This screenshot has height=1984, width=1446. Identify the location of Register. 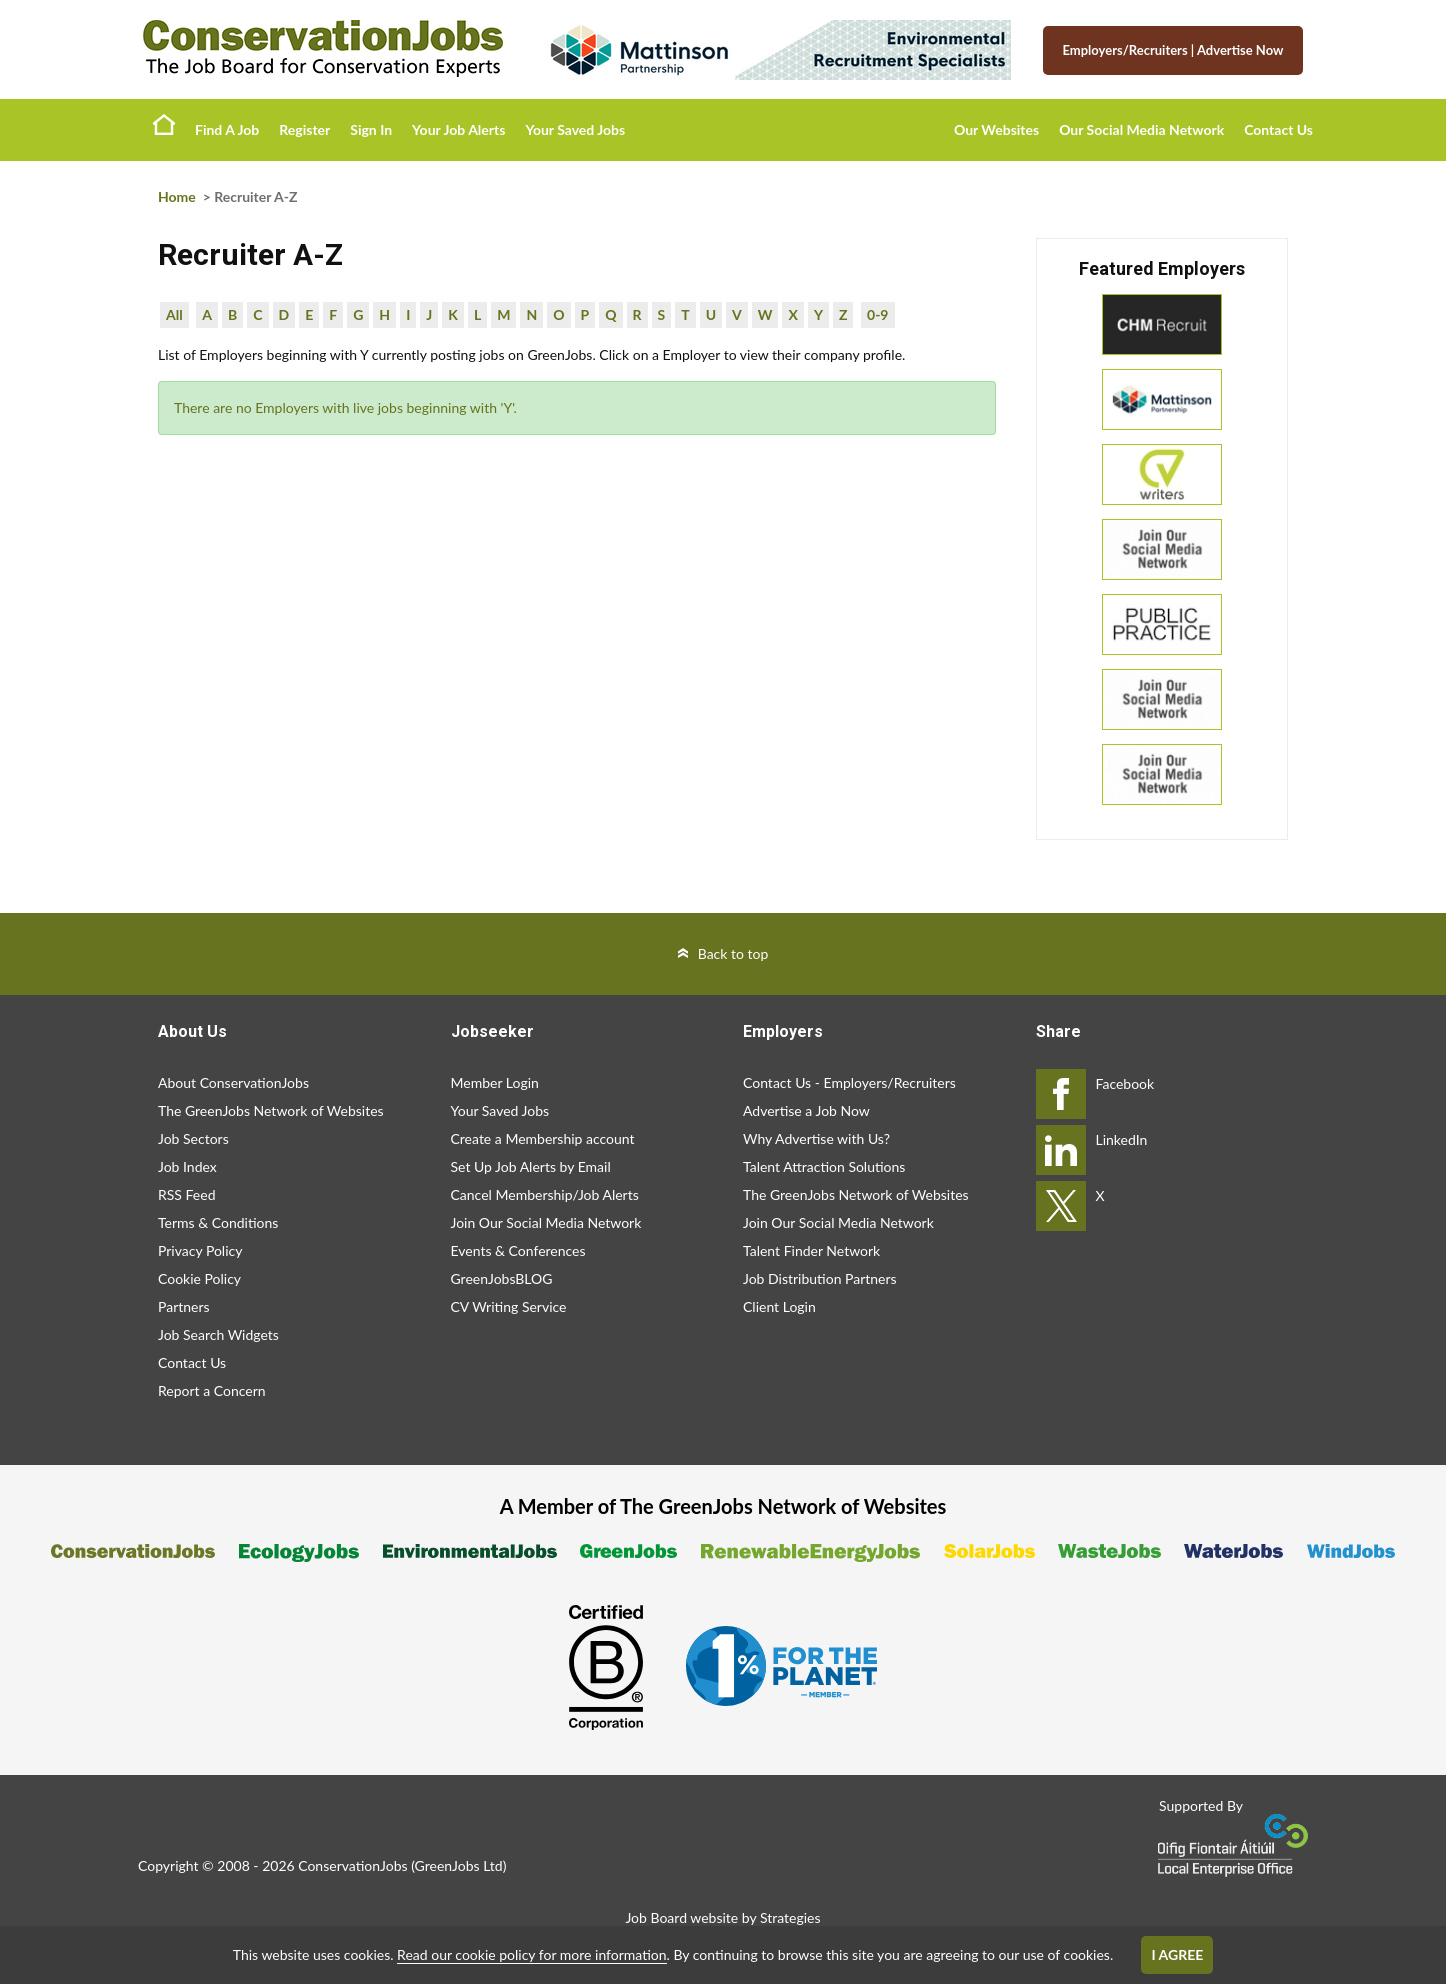
(304, 129).